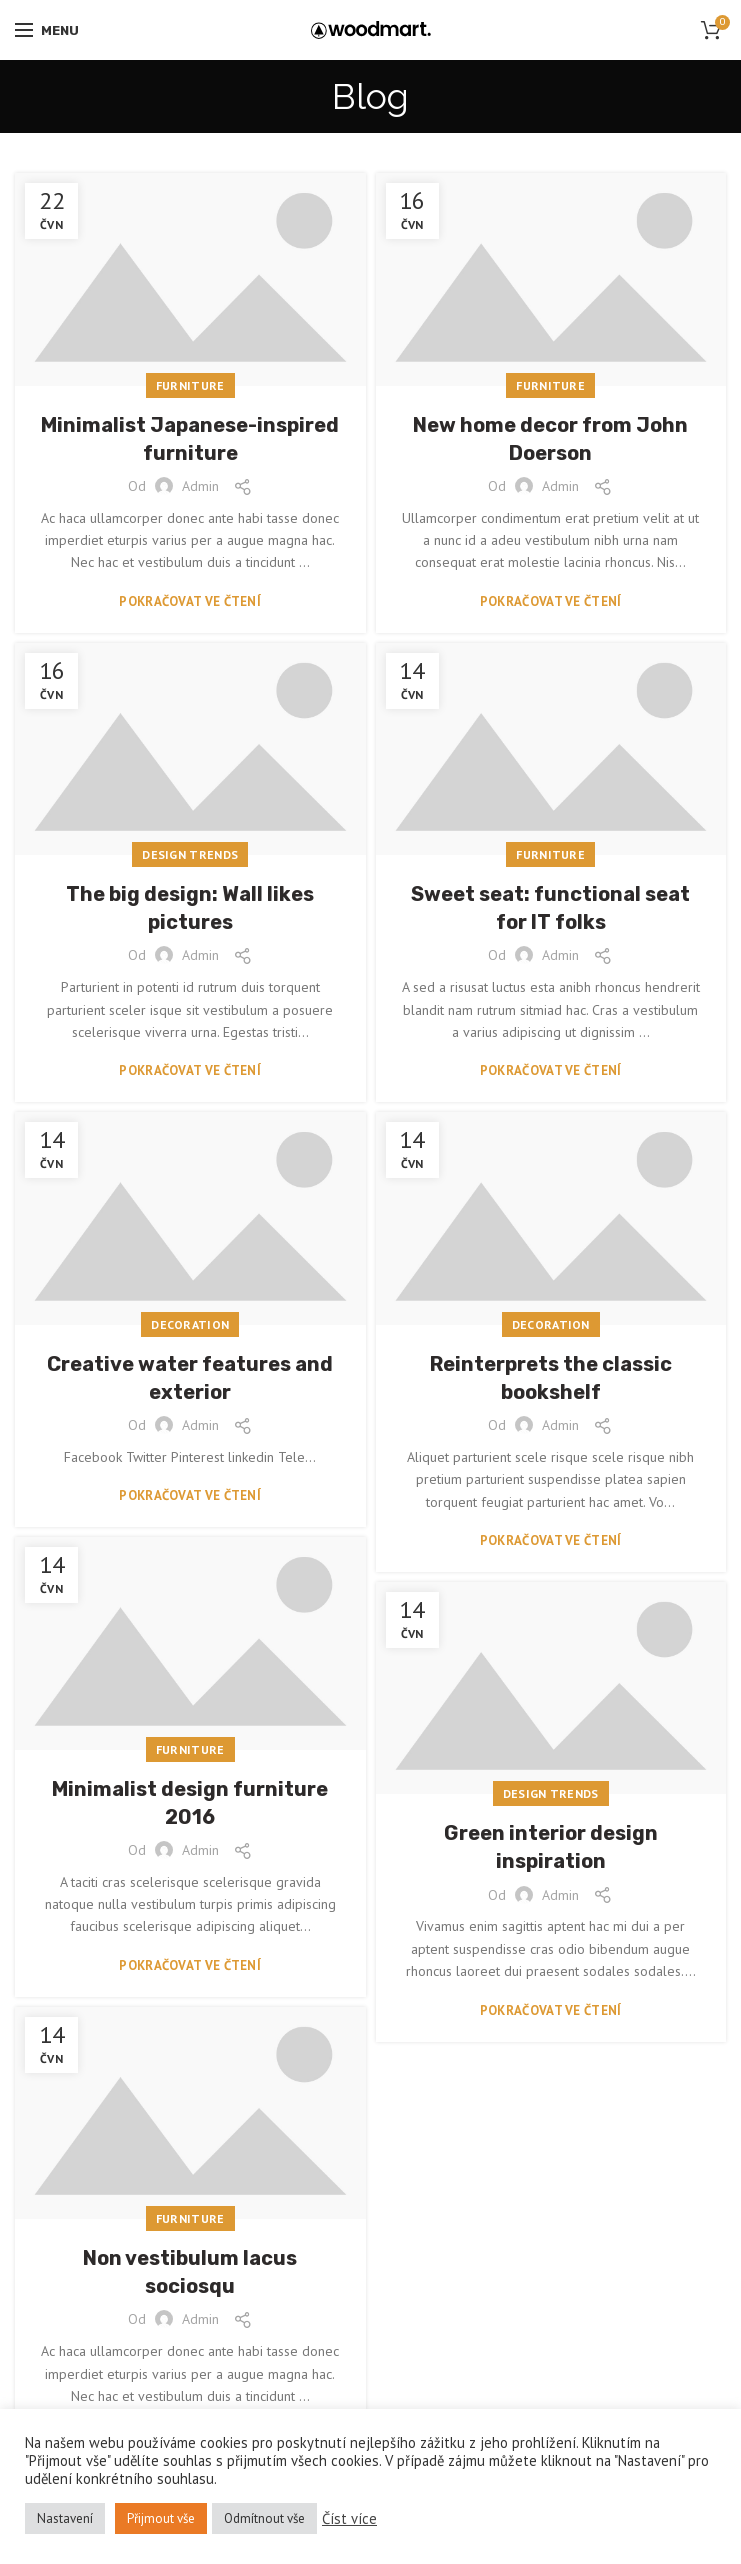 The height and width of the screenshot is (2564, 741). Describe the element at coordinates (551, 1847) in the screenshot. I see `Green interior design inspiration` at that location.